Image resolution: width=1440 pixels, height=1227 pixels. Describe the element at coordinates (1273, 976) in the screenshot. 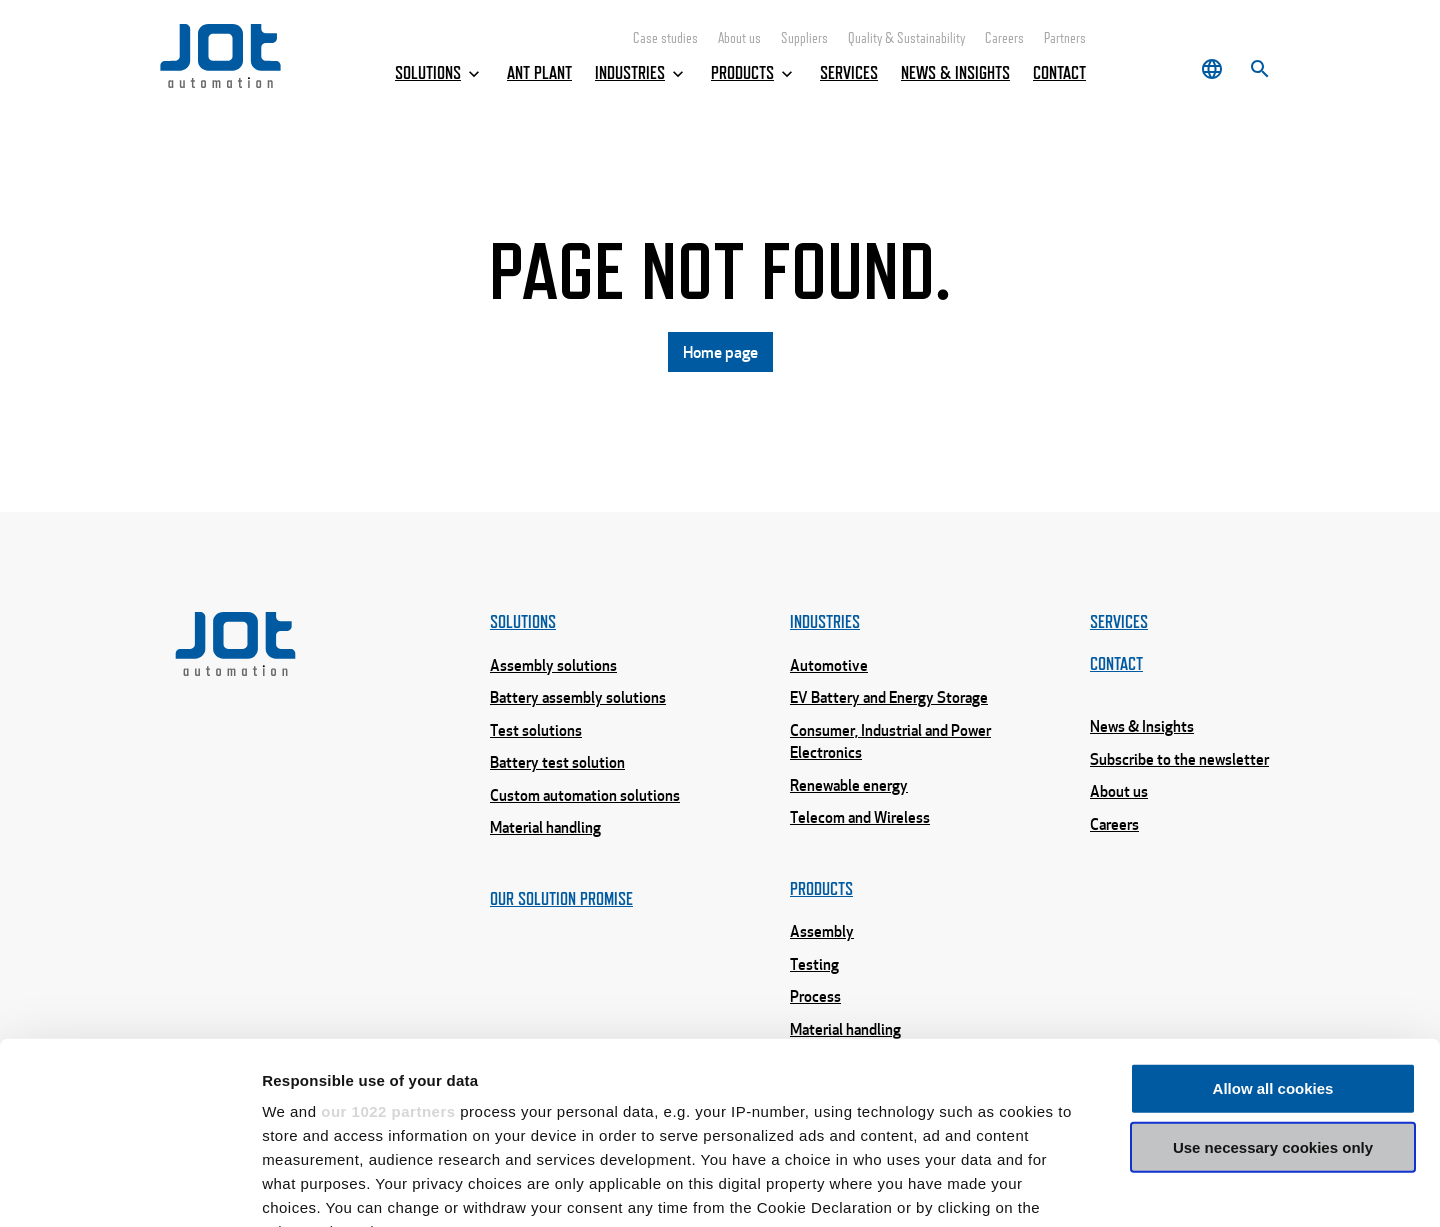

I see `Use necessary cookies only` at that location.